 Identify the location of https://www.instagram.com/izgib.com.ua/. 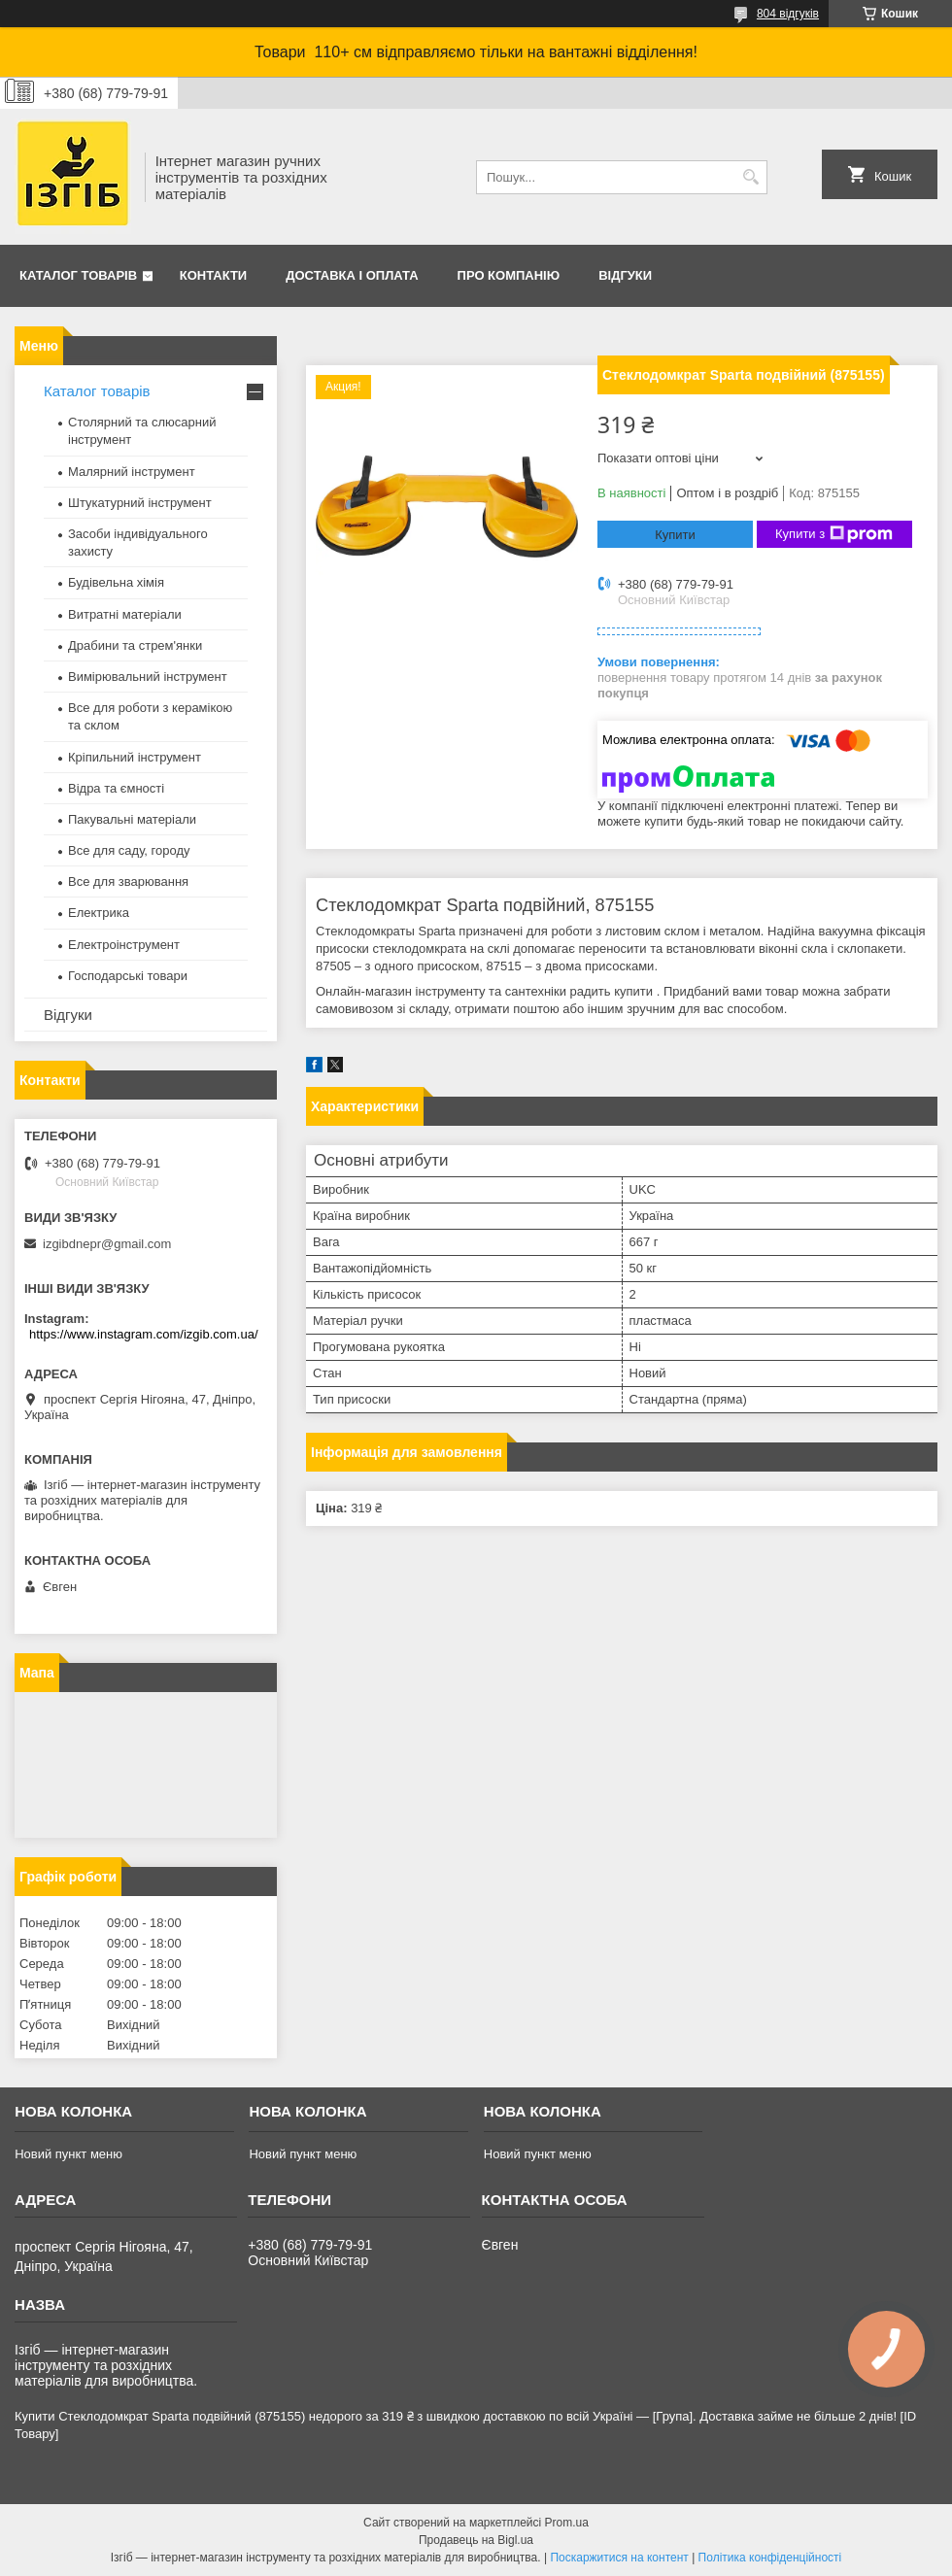
(143, 1334).